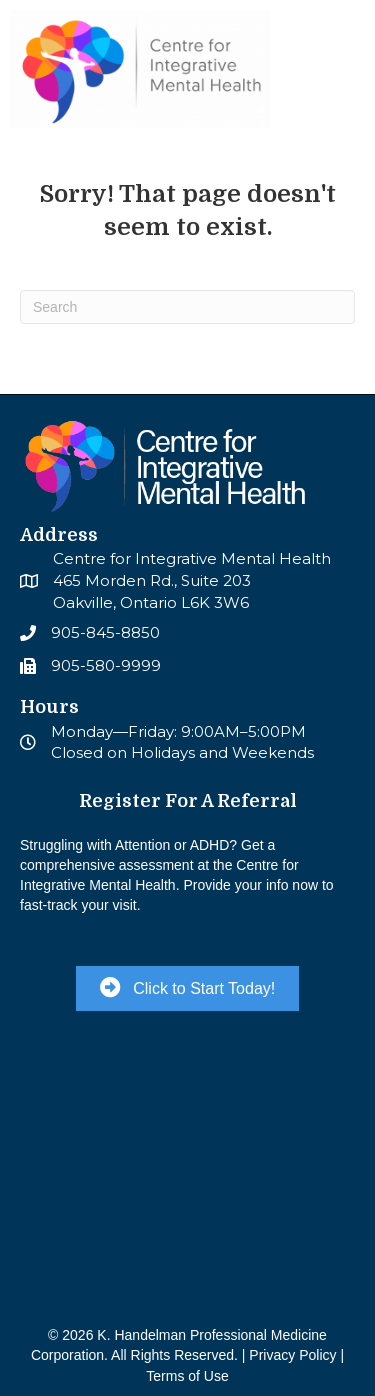 The width and height of the screenshot is (375, 1396). What do you see at coordinates (187, 307) in the screenshot?
I see `[Search]` at bounding box center [187, 307].